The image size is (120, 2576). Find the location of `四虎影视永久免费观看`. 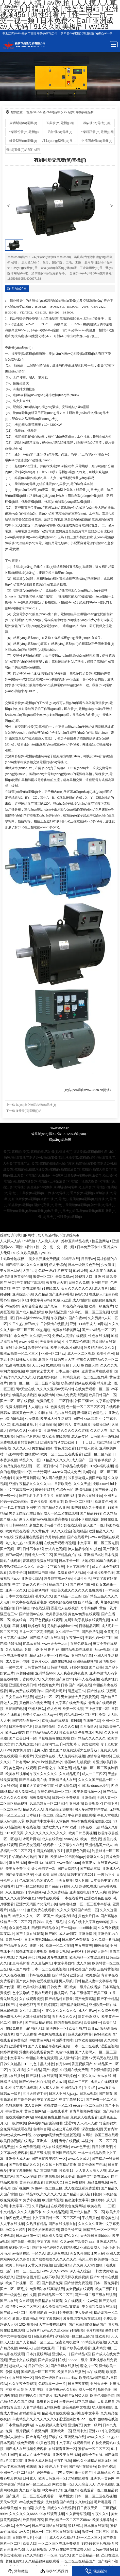

四虎影视永久免费观看 is located at coordinates (88, 1507).